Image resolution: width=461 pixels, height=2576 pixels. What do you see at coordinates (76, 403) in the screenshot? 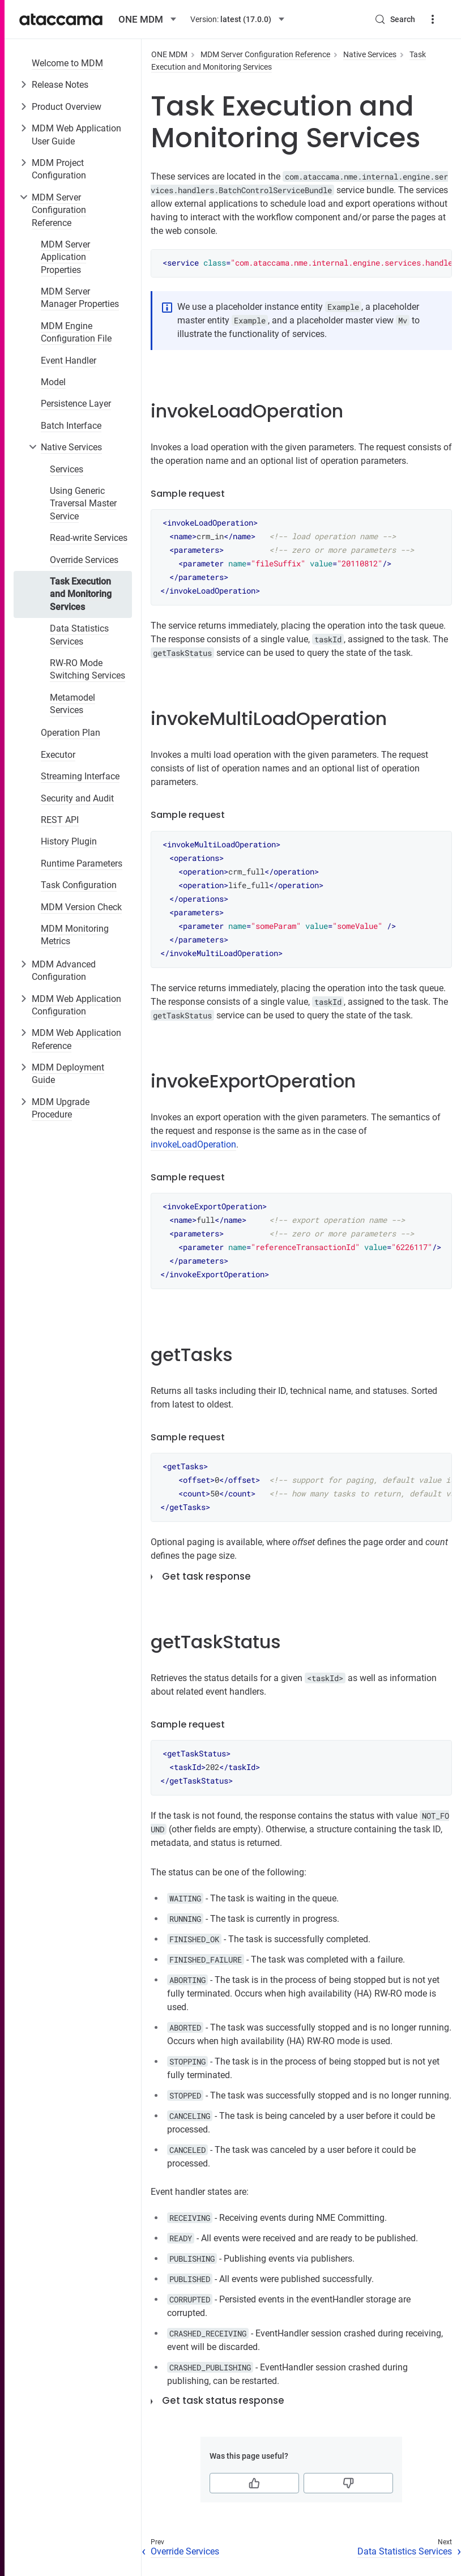
I see `Persistence Layer` at bounding box center [76, 403].